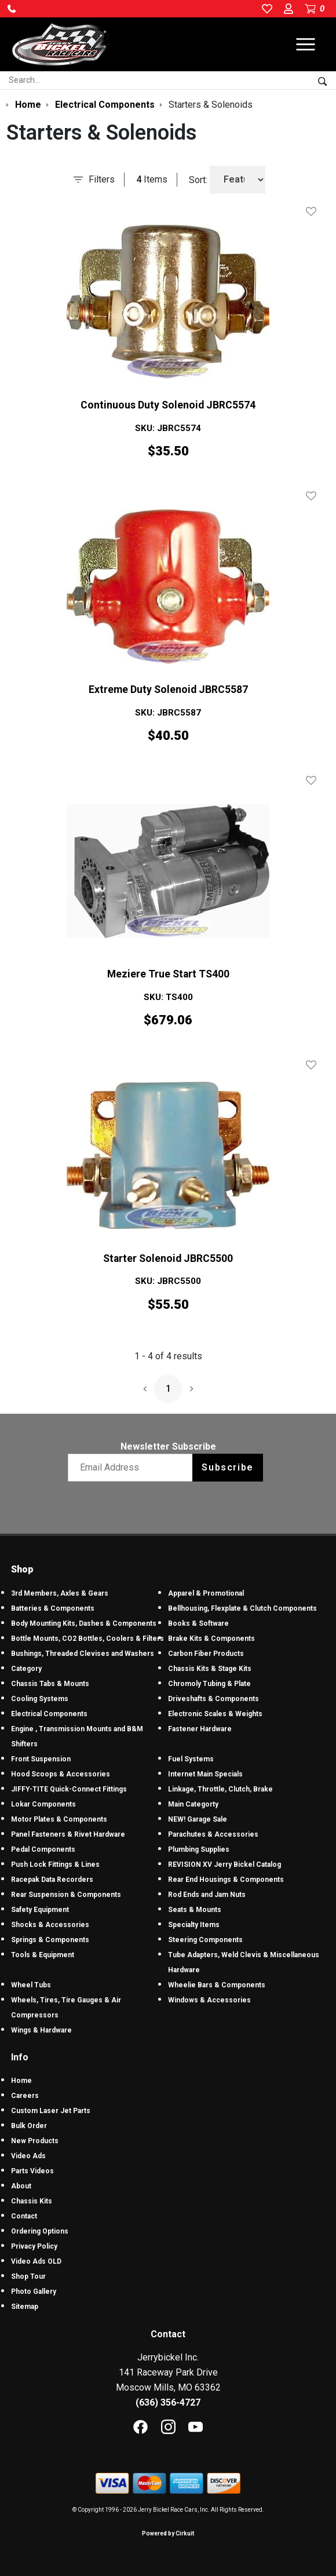 Image resolution: width=336 pixels, height=2576 pixels. What do you see at coordinates (52, 1880) in the screenshot?
I see `Racepak Data Recorders` at bounding box center [52, 1880].